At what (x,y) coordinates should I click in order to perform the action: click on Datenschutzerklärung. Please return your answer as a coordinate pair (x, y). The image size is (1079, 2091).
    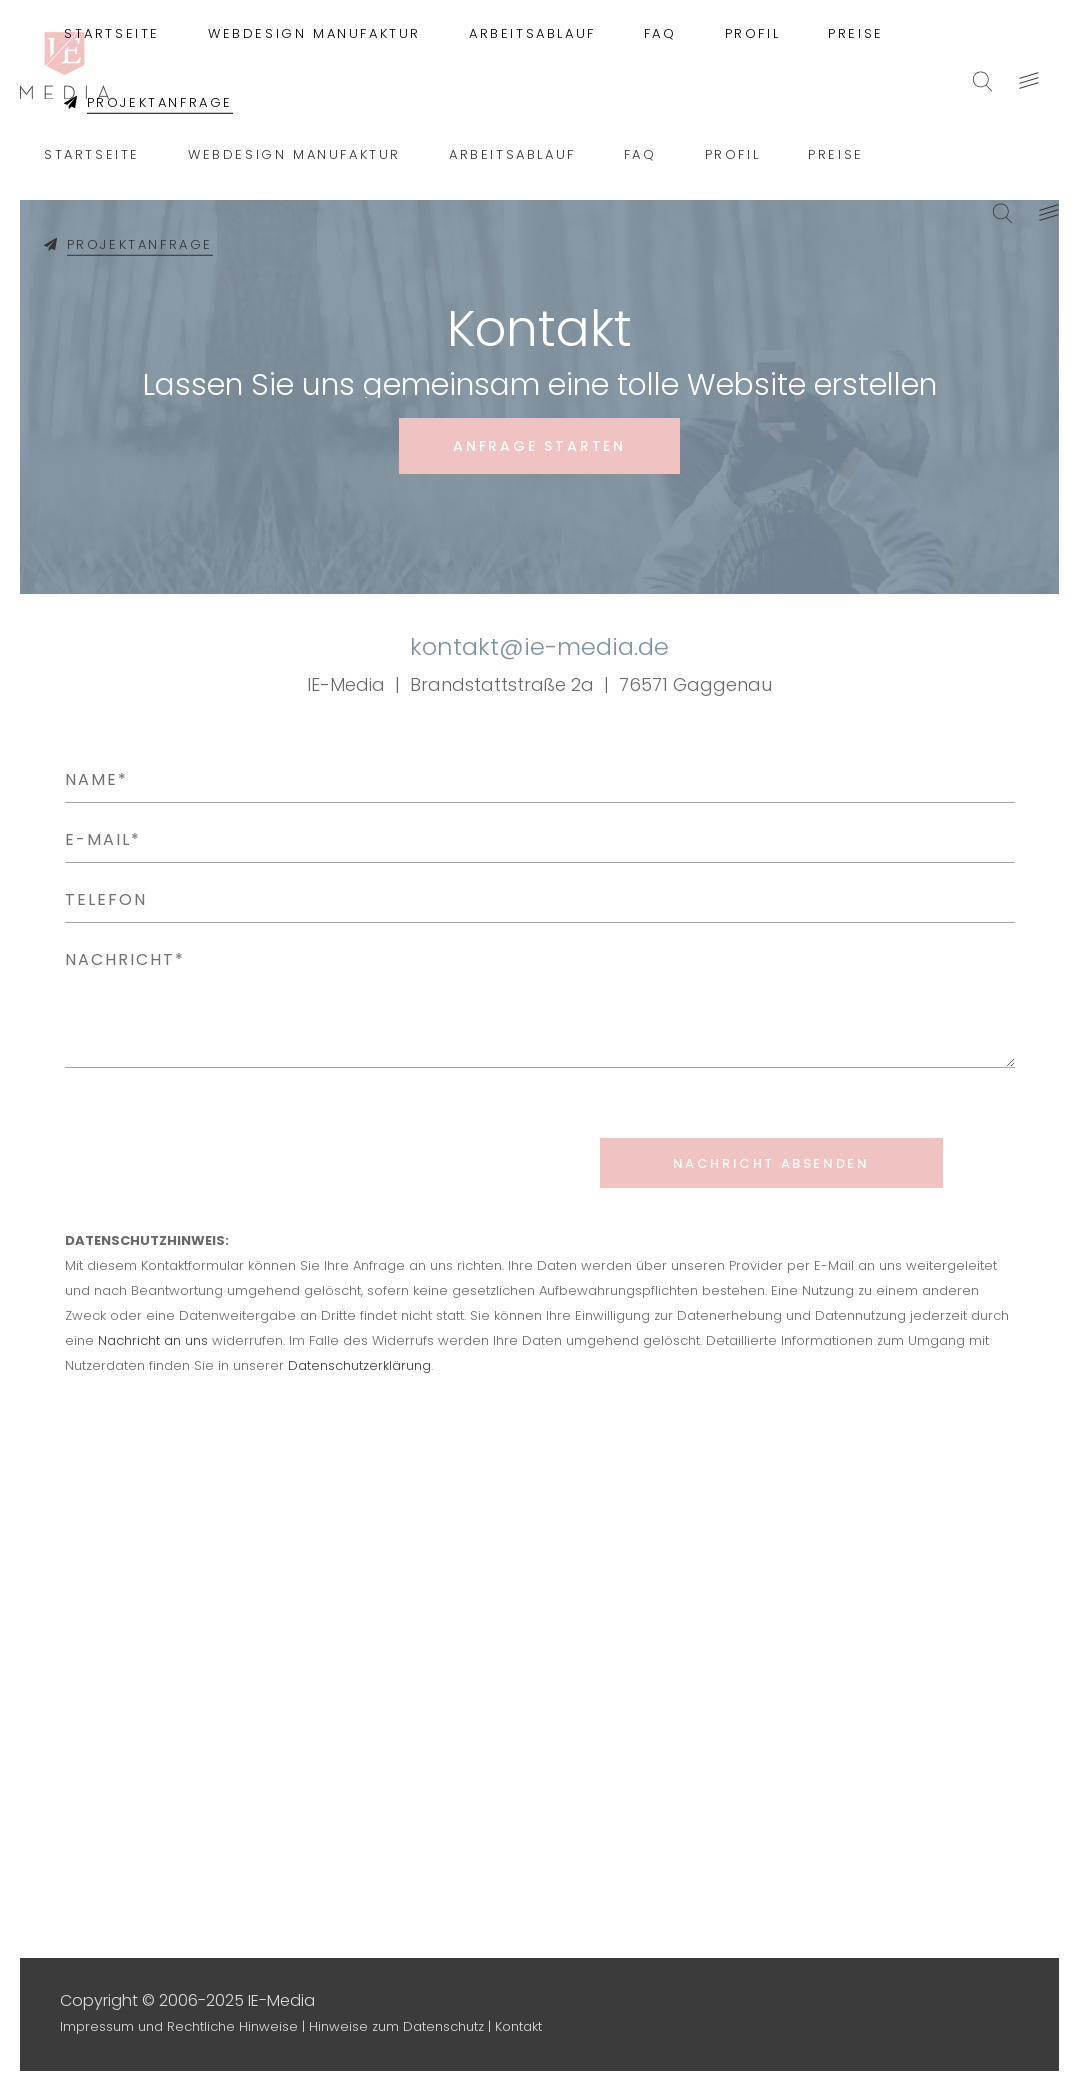
    Looking at the image, I should click on (359, 1365).